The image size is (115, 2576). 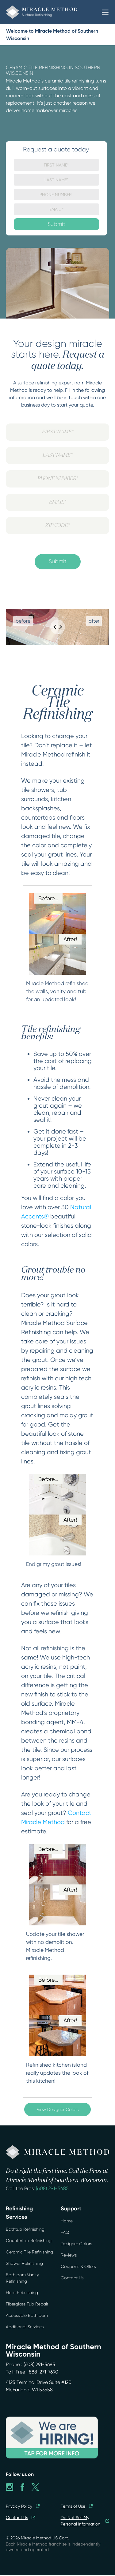 I want to click on Bathroom Vanity Refinishing, so click(x=22, y=2278).